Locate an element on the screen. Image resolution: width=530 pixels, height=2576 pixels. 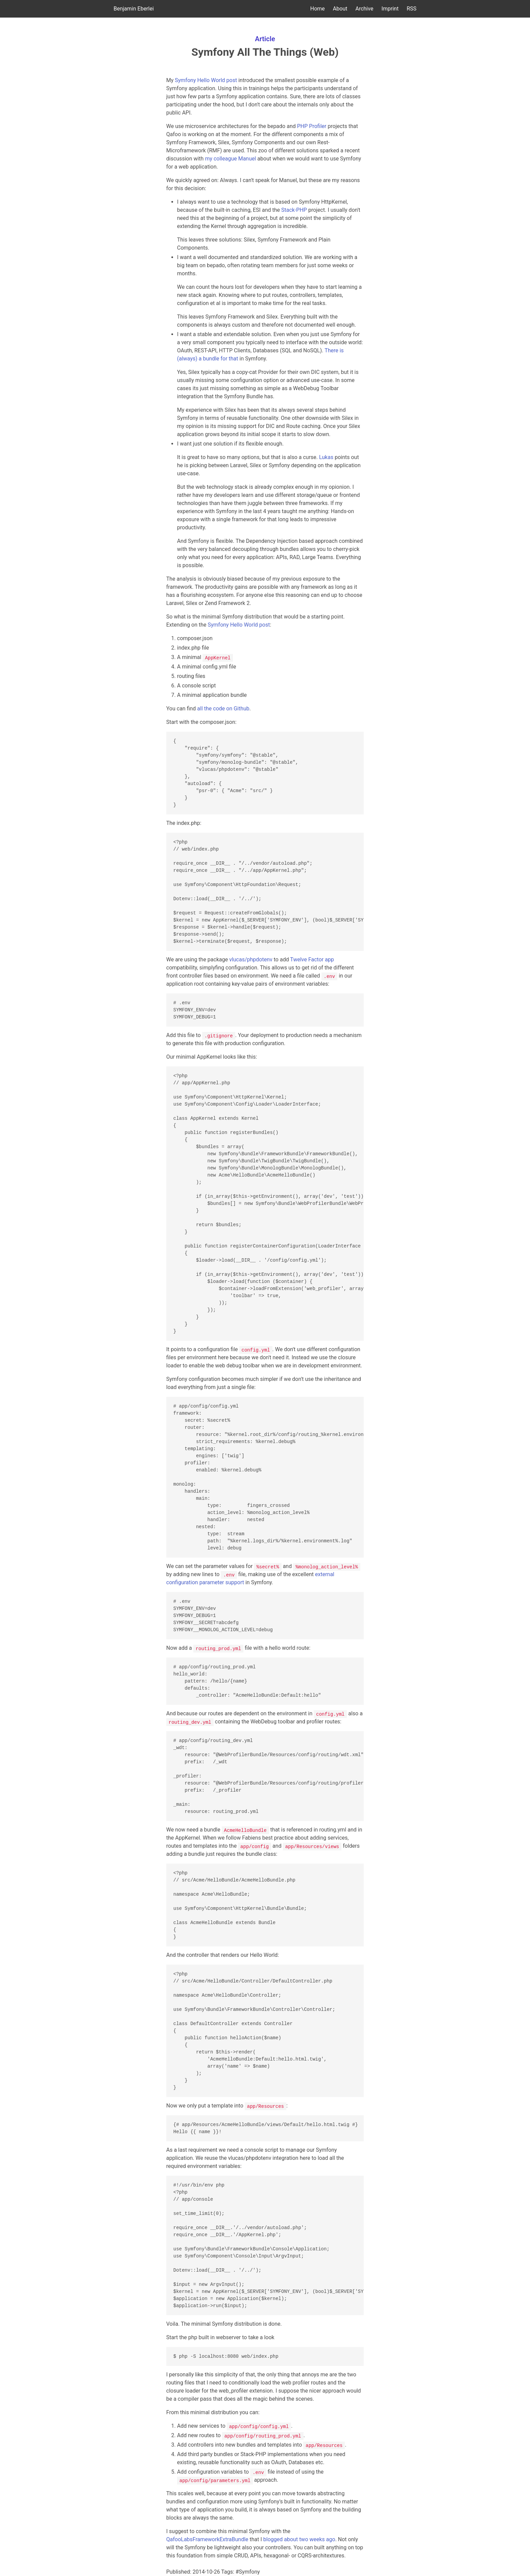
my colleague Manuel is located at coordinates (230, 158).